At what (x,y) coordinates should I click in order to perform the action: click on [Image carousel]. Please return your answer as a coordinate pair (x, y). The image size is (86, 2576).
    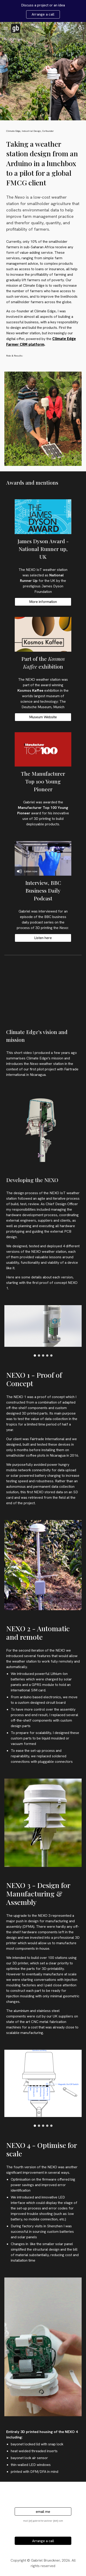
    Looking at the image, I should click on (43, 1331).